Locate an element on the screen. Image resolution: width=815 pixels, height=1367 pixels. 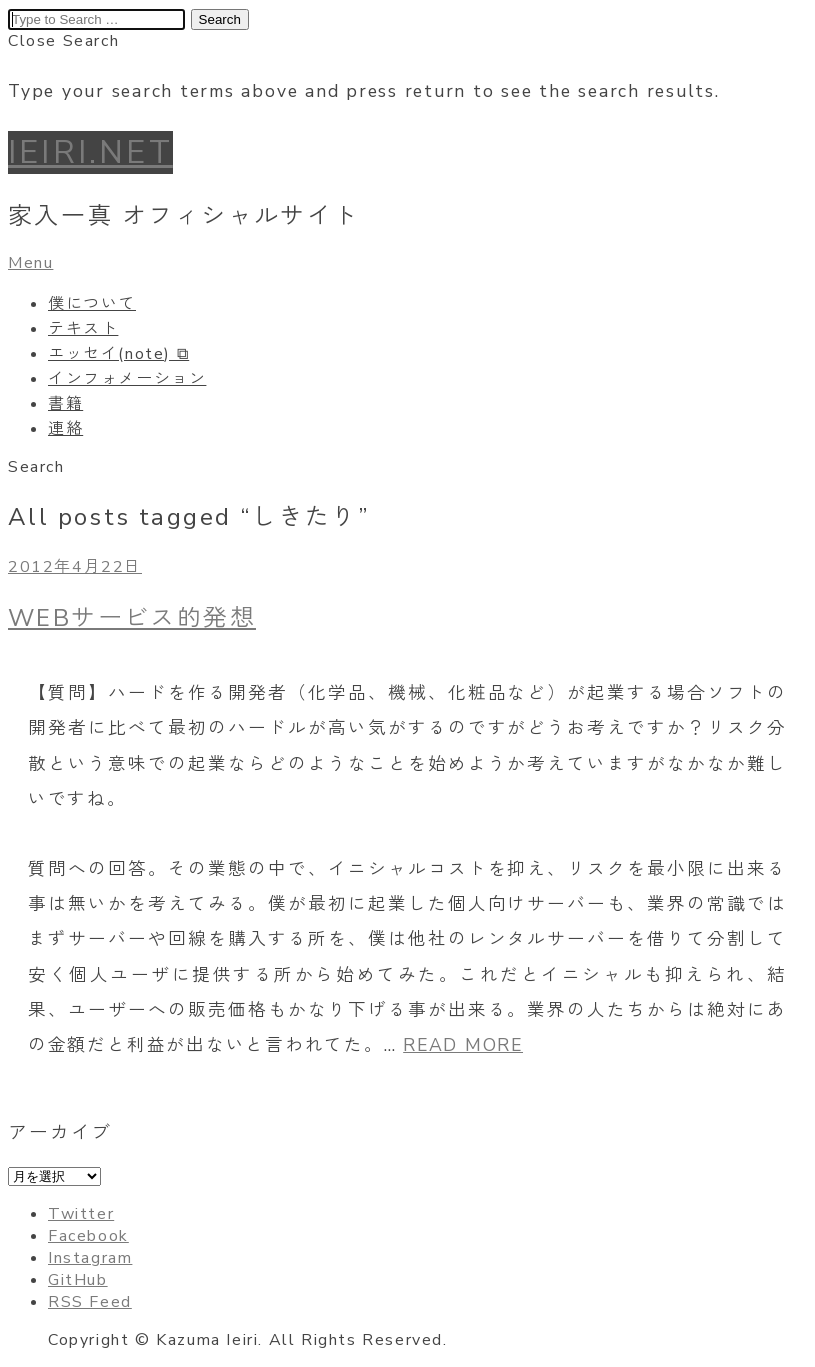
テキスト is located at coordinates (83, 329).